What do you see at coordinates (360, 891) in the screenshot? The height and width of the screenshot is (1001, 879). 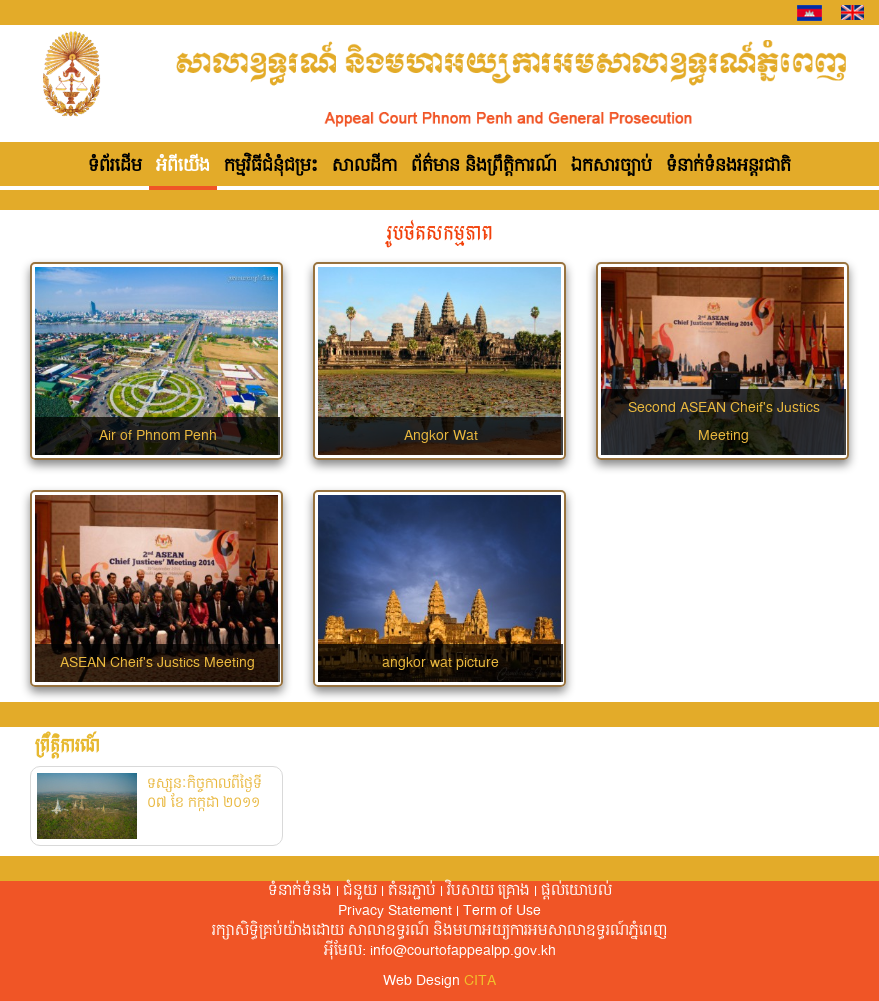 I see `ជំនួយ` at bounding box center [360, 891].